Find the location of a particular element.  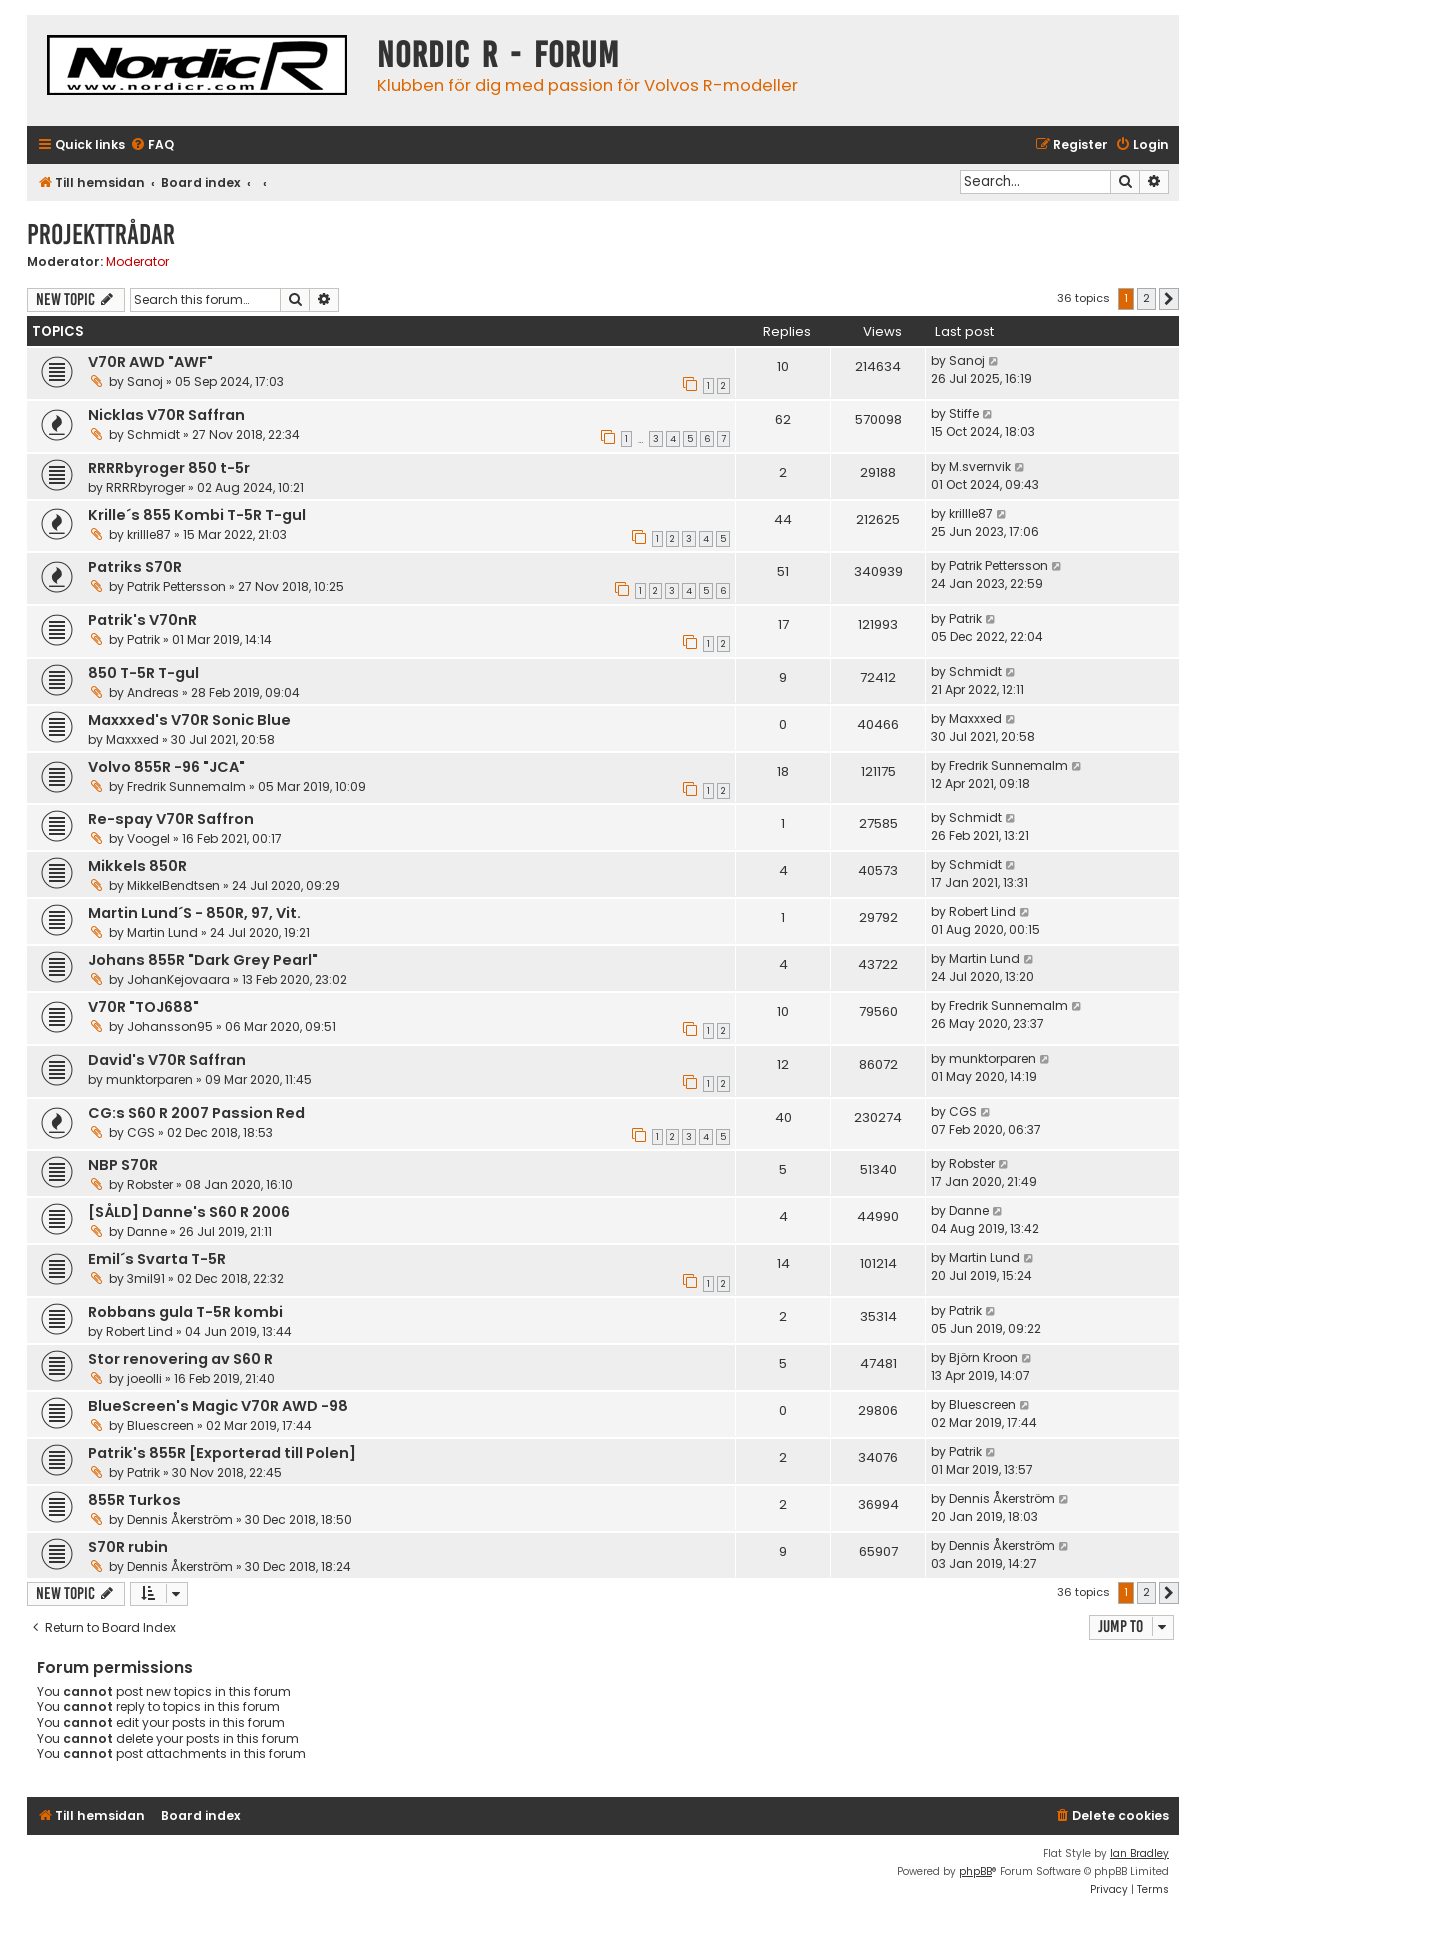

CGS is located at coordinates (141, 1132).